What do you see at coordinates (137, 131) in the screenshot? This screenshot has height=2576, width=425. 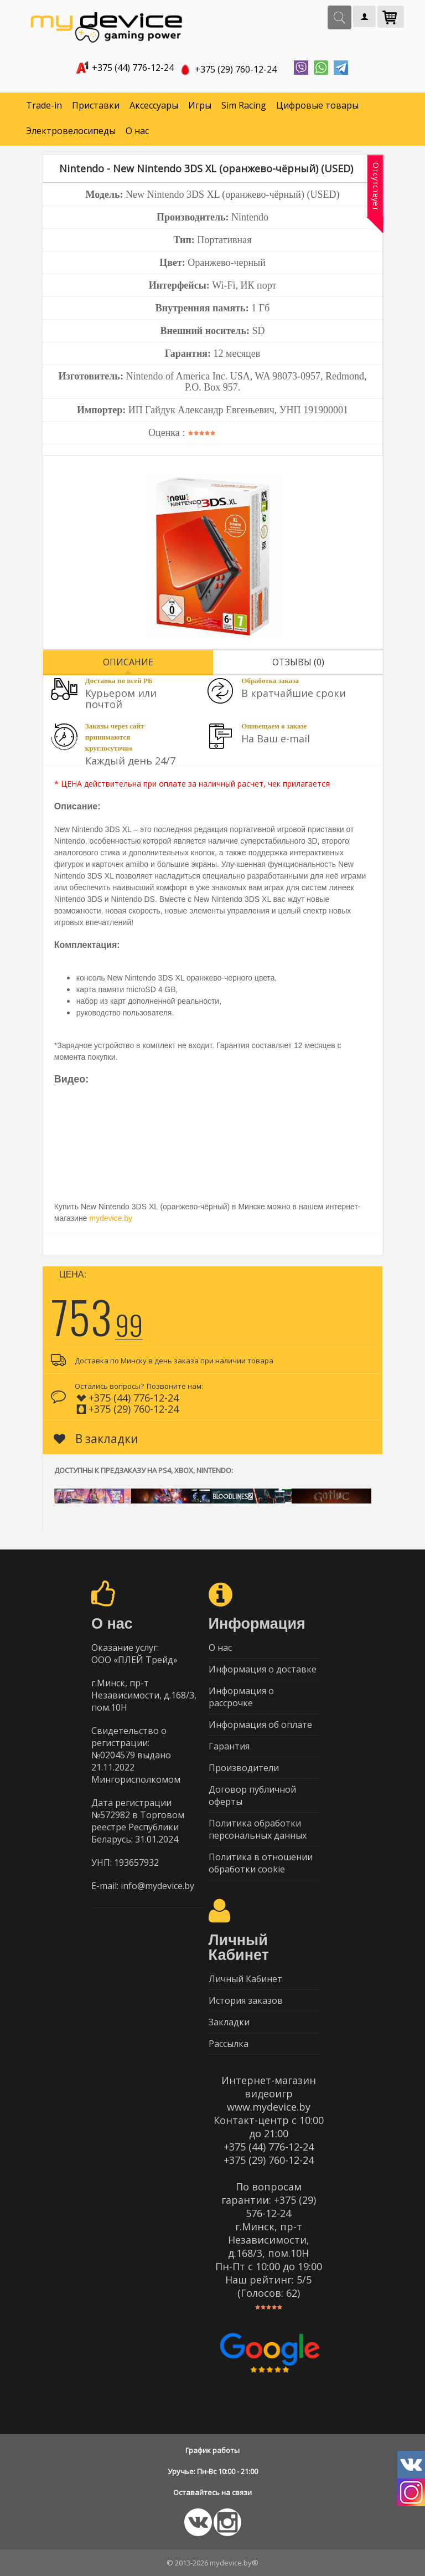 I see `О нас` at bounding box center [137, 131].